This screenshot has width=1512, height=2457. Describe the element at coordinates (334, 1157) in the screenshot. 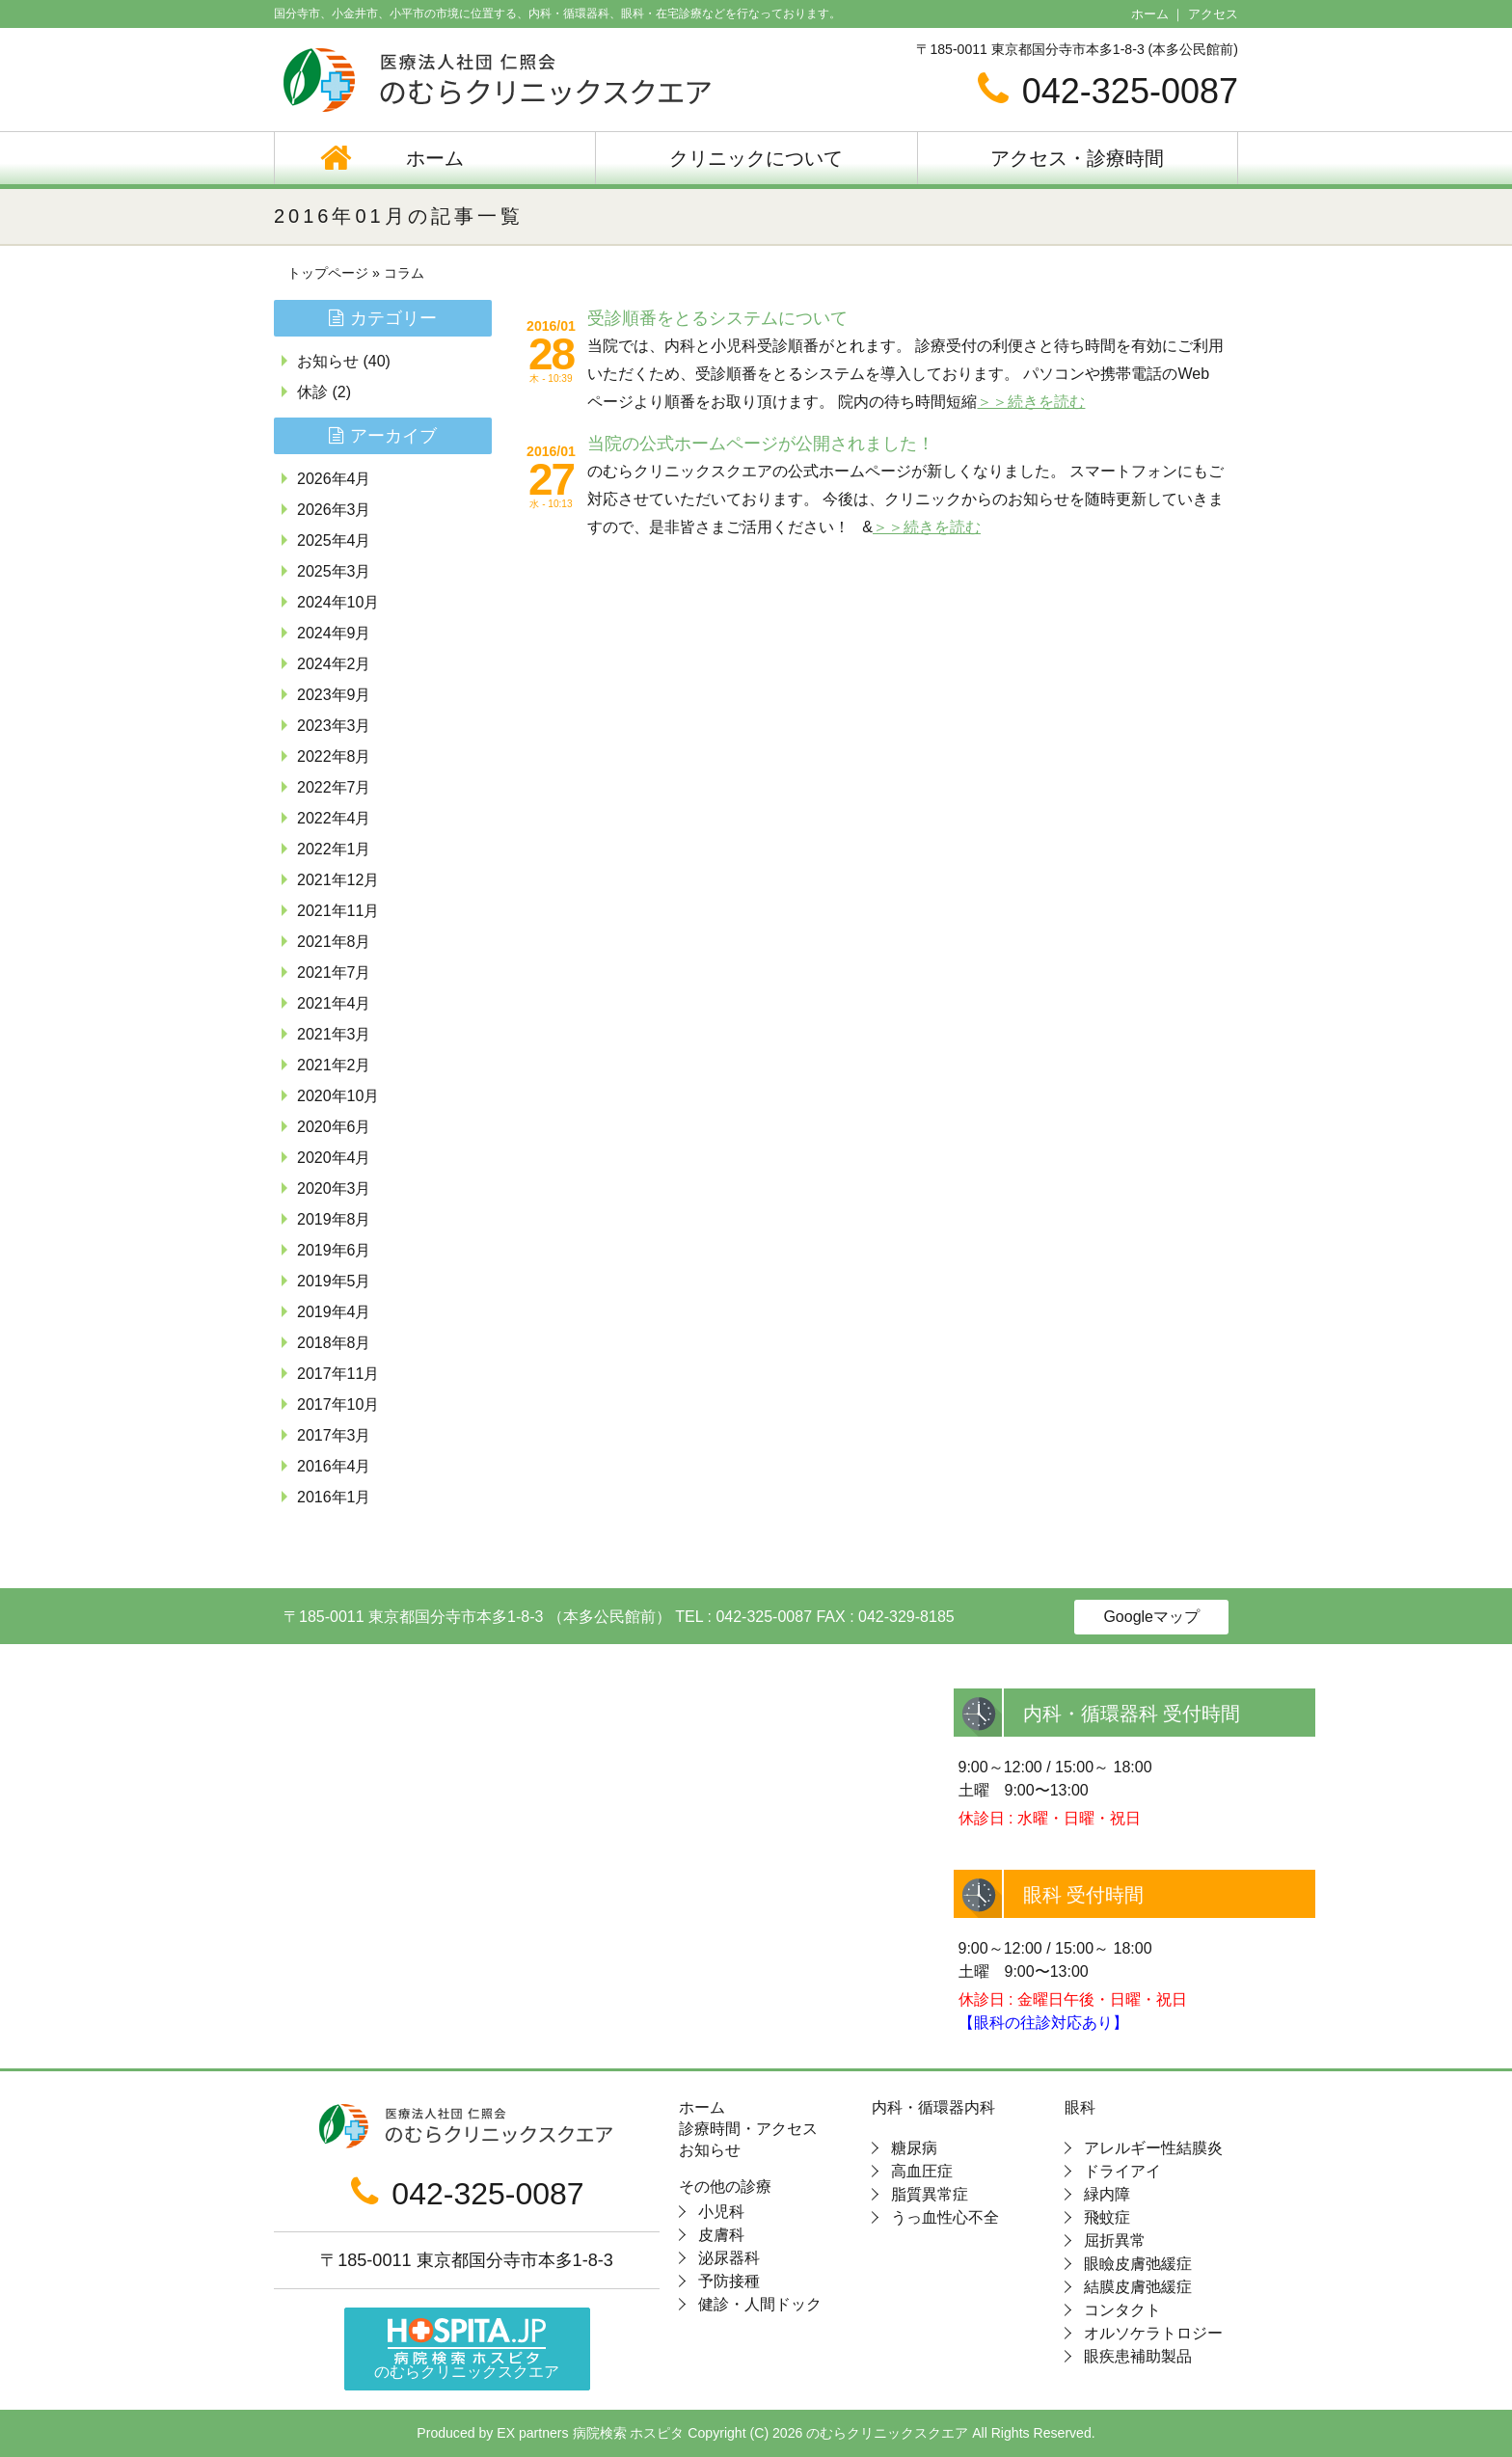

I see `2020年4月` at that location.